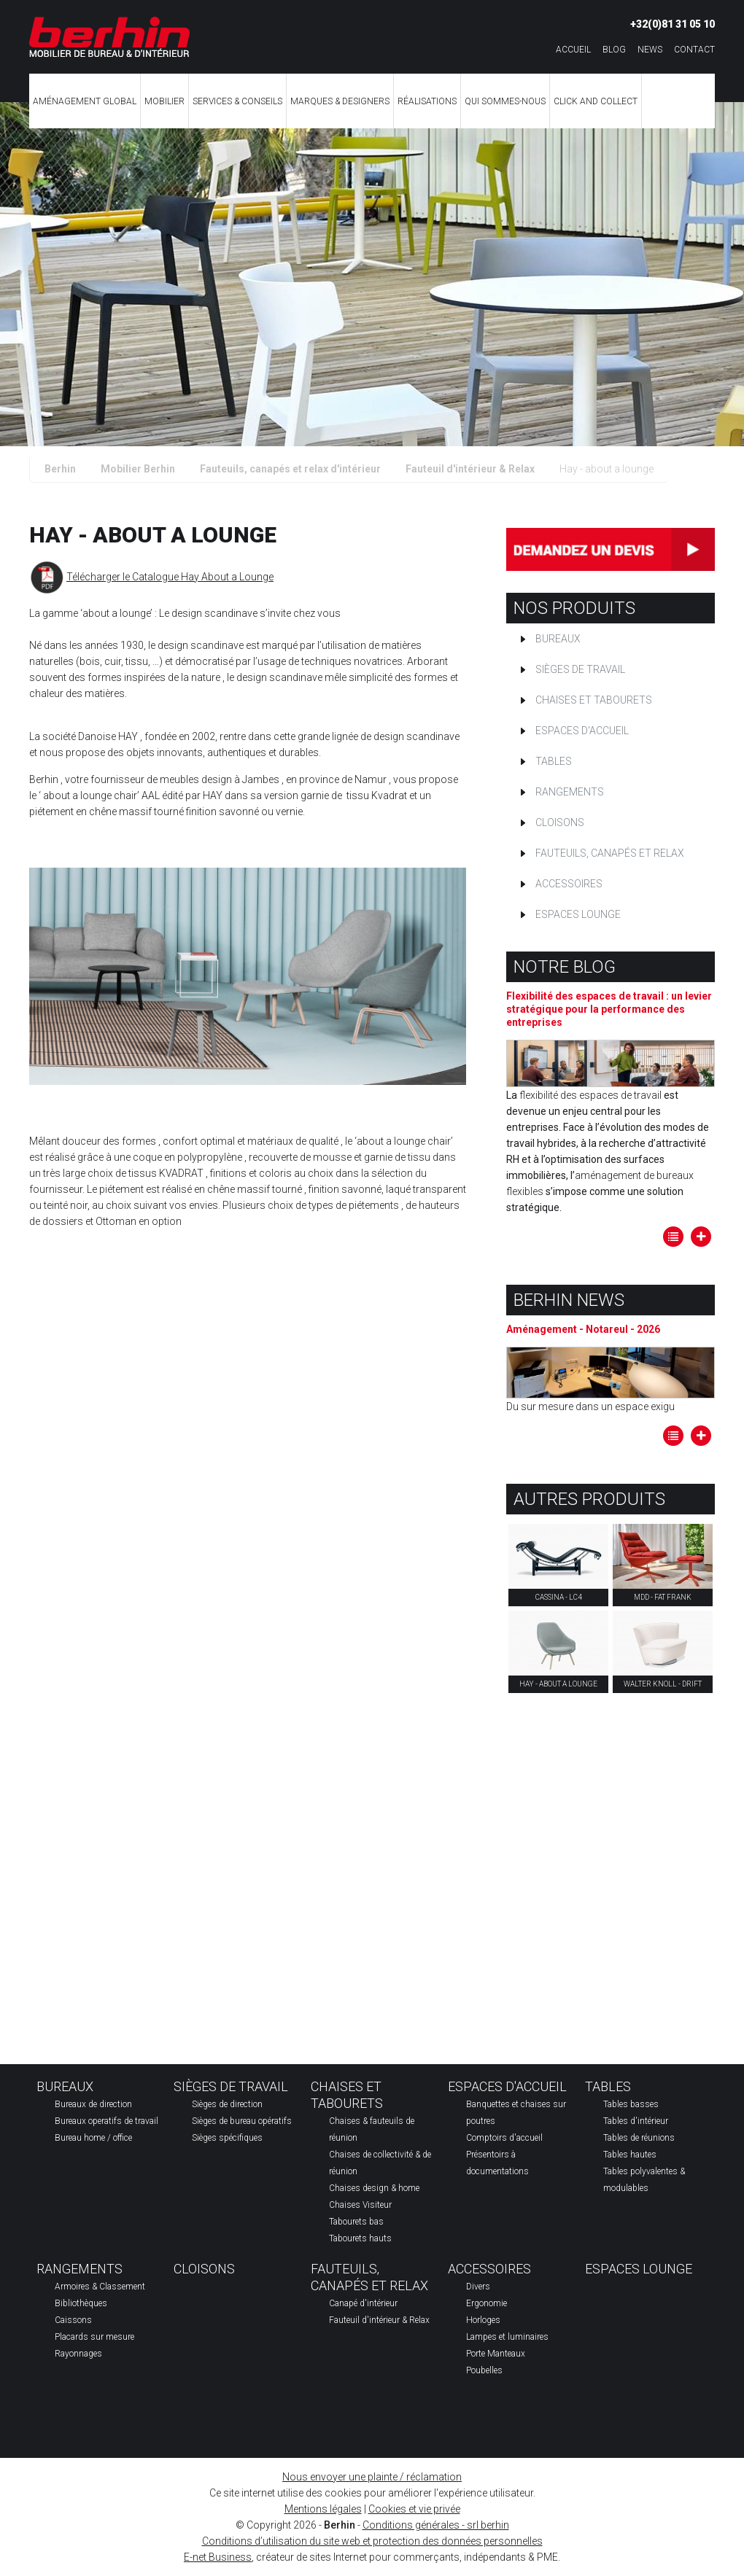 The width and height of the screenshot is (744, 2576). I want to click on Contact, so click(694, 49).